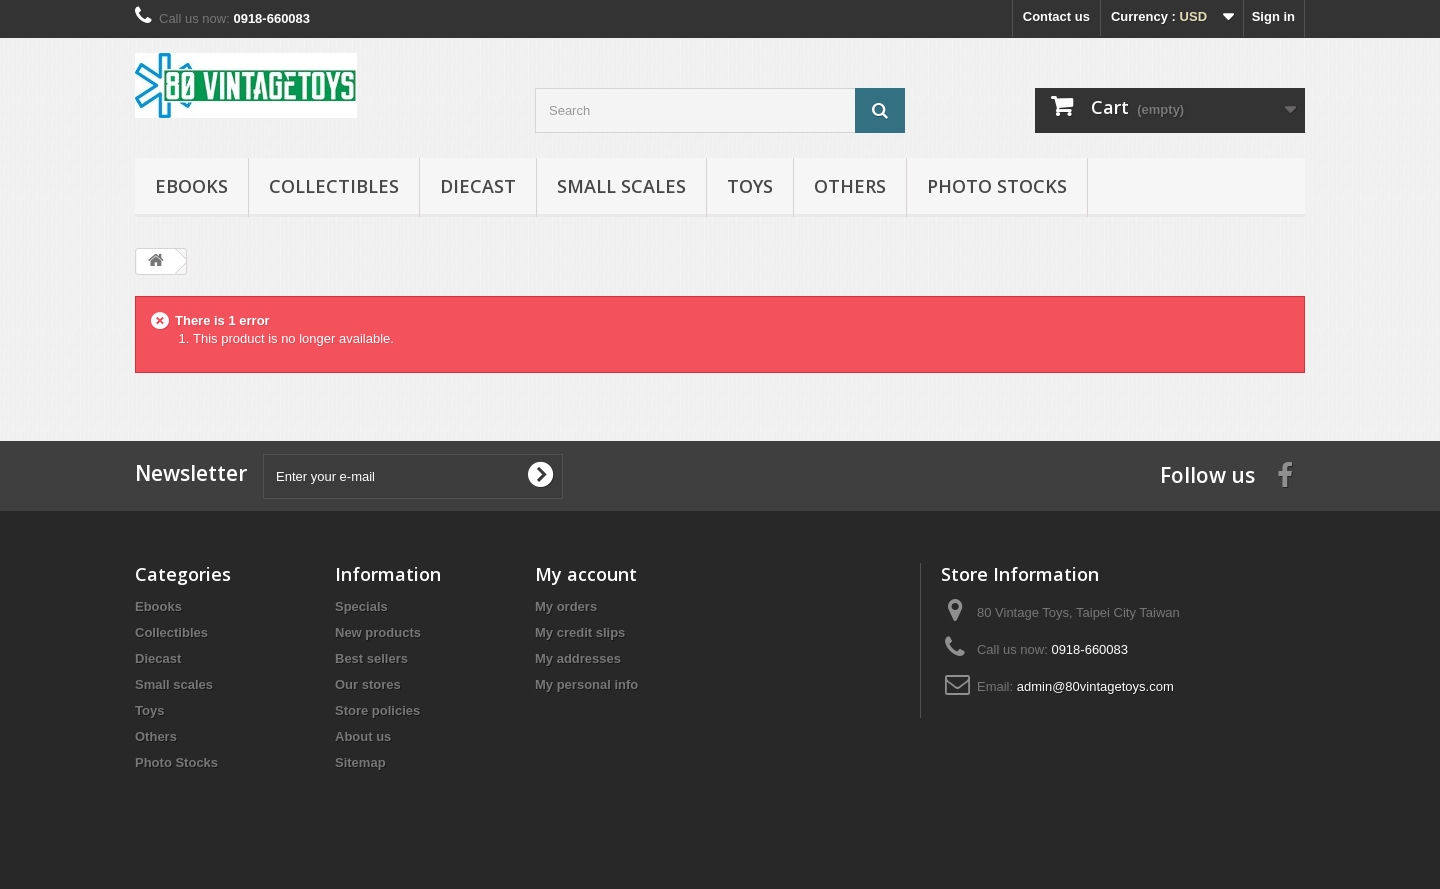 The height and width of the screenshot is (889, 1440). I want to click on My addresses, so click(578, 658).